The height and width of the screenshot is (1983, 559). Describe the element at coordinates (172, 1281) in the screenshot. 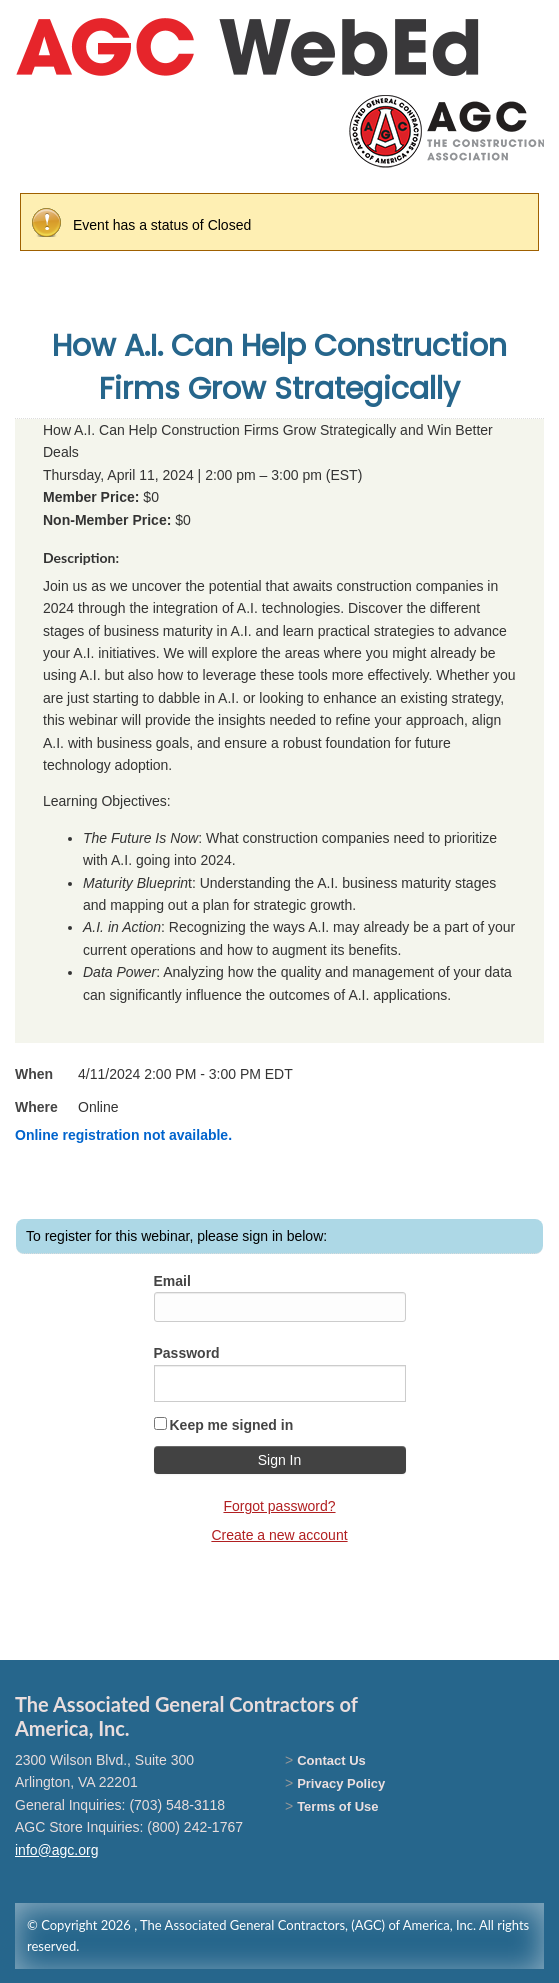

I see `Email` at that location.